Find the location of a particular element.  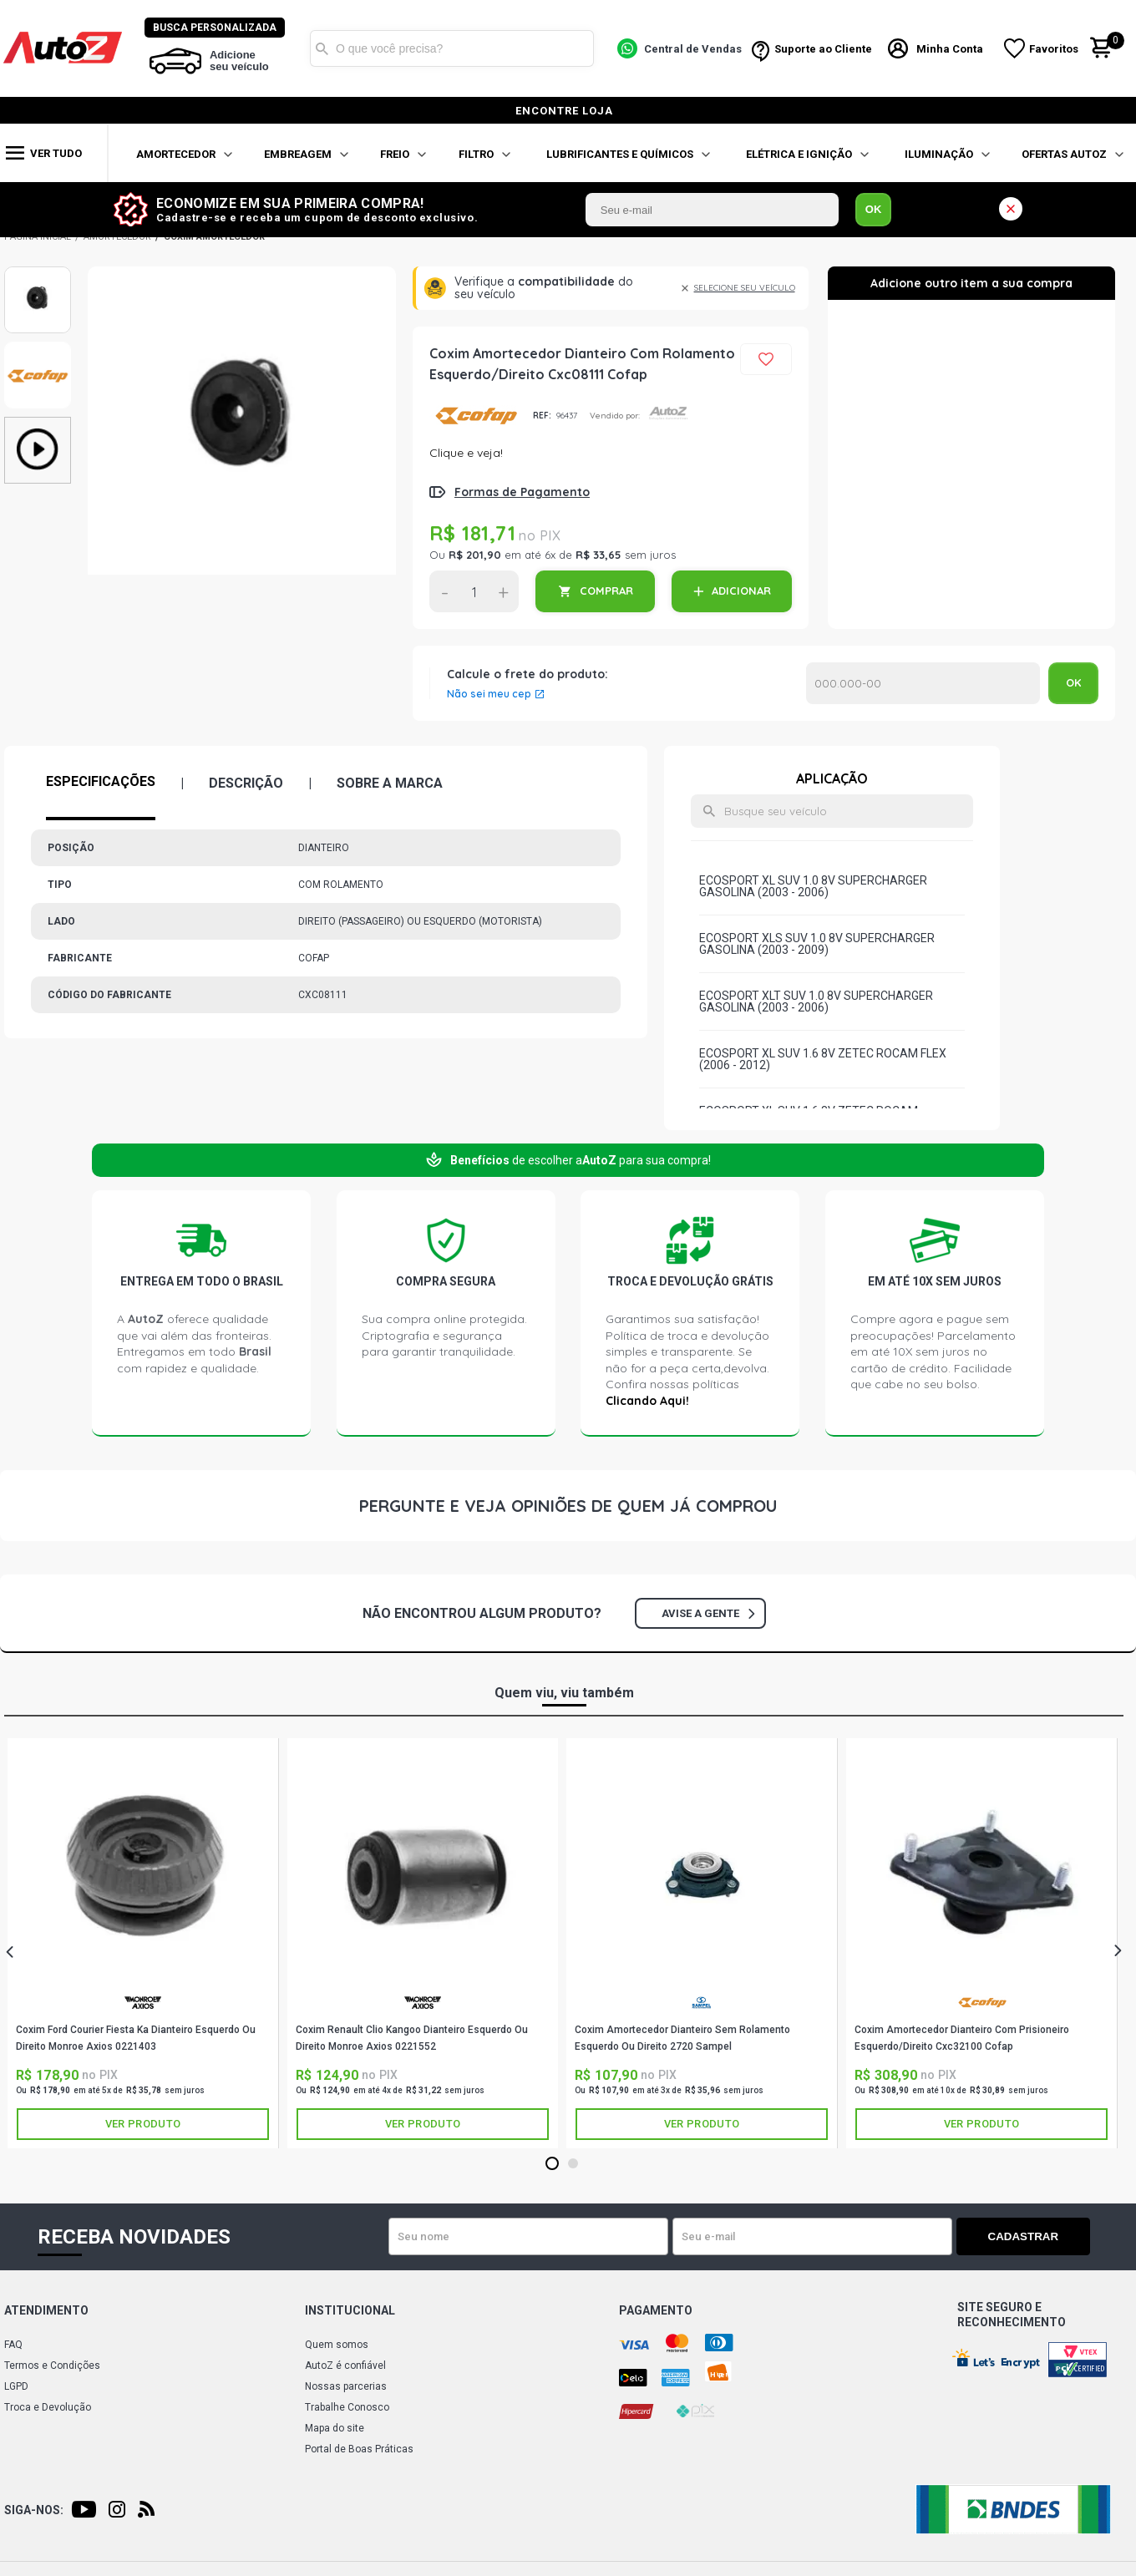

Avise a gente is located at coordinates (708, 1613).